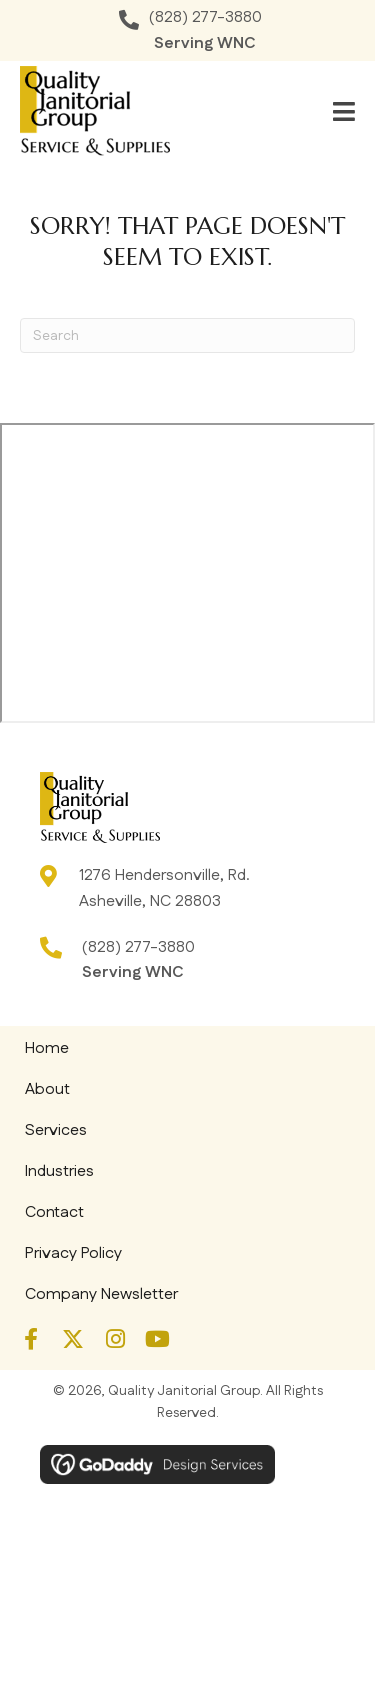 The height and width of the screenshot is (1690, 375). Describe the element at coordinates (31, 1339) in the screenshot. I see `[button]` at that location.